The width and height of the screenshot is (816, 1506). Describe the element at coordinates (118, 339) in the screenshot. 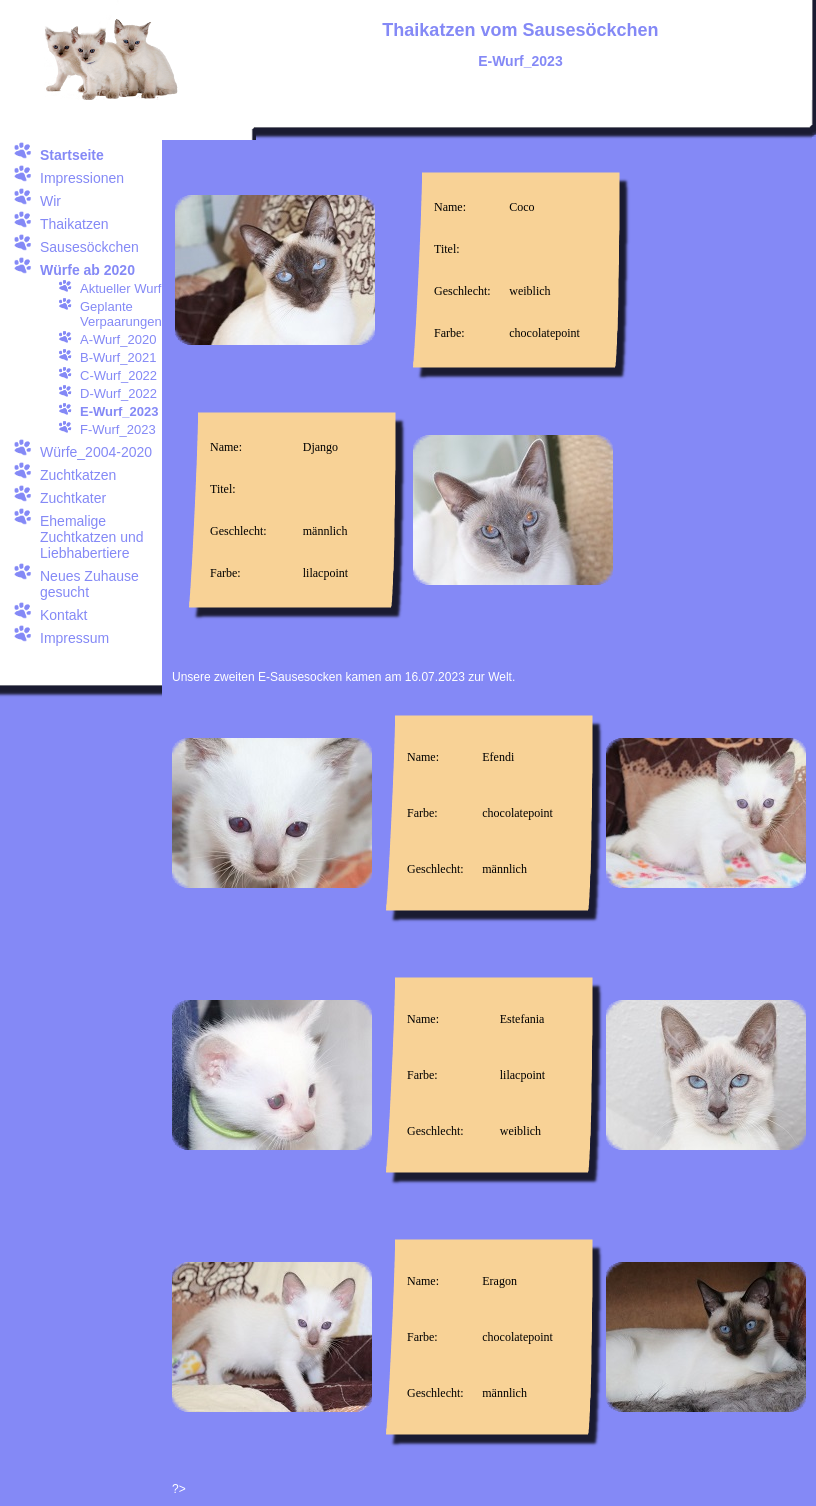

I see `A-Wurf_2020` at that location.